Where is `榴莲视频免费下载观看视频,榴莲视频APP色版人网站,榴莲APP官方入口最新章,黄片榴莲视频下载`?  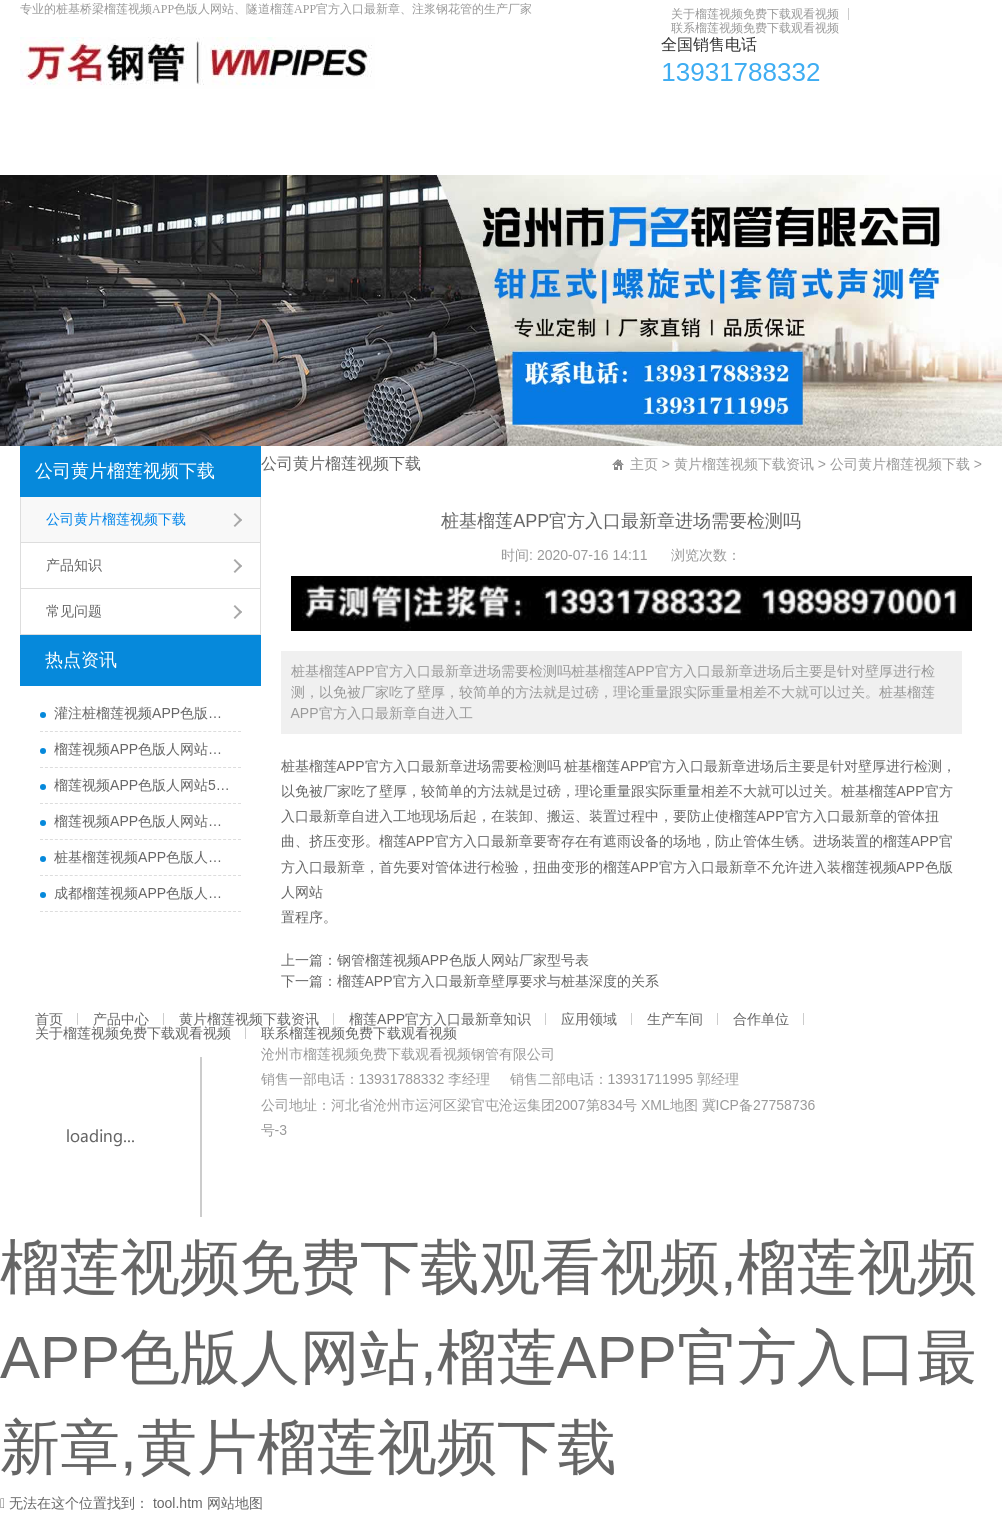
榴莲视频免费下载观看视频,榴莲视频APP色版人网站,榴莲APP官方入口最新章,黄片榴莲视频下载 is located at coordinates (488, 1357).